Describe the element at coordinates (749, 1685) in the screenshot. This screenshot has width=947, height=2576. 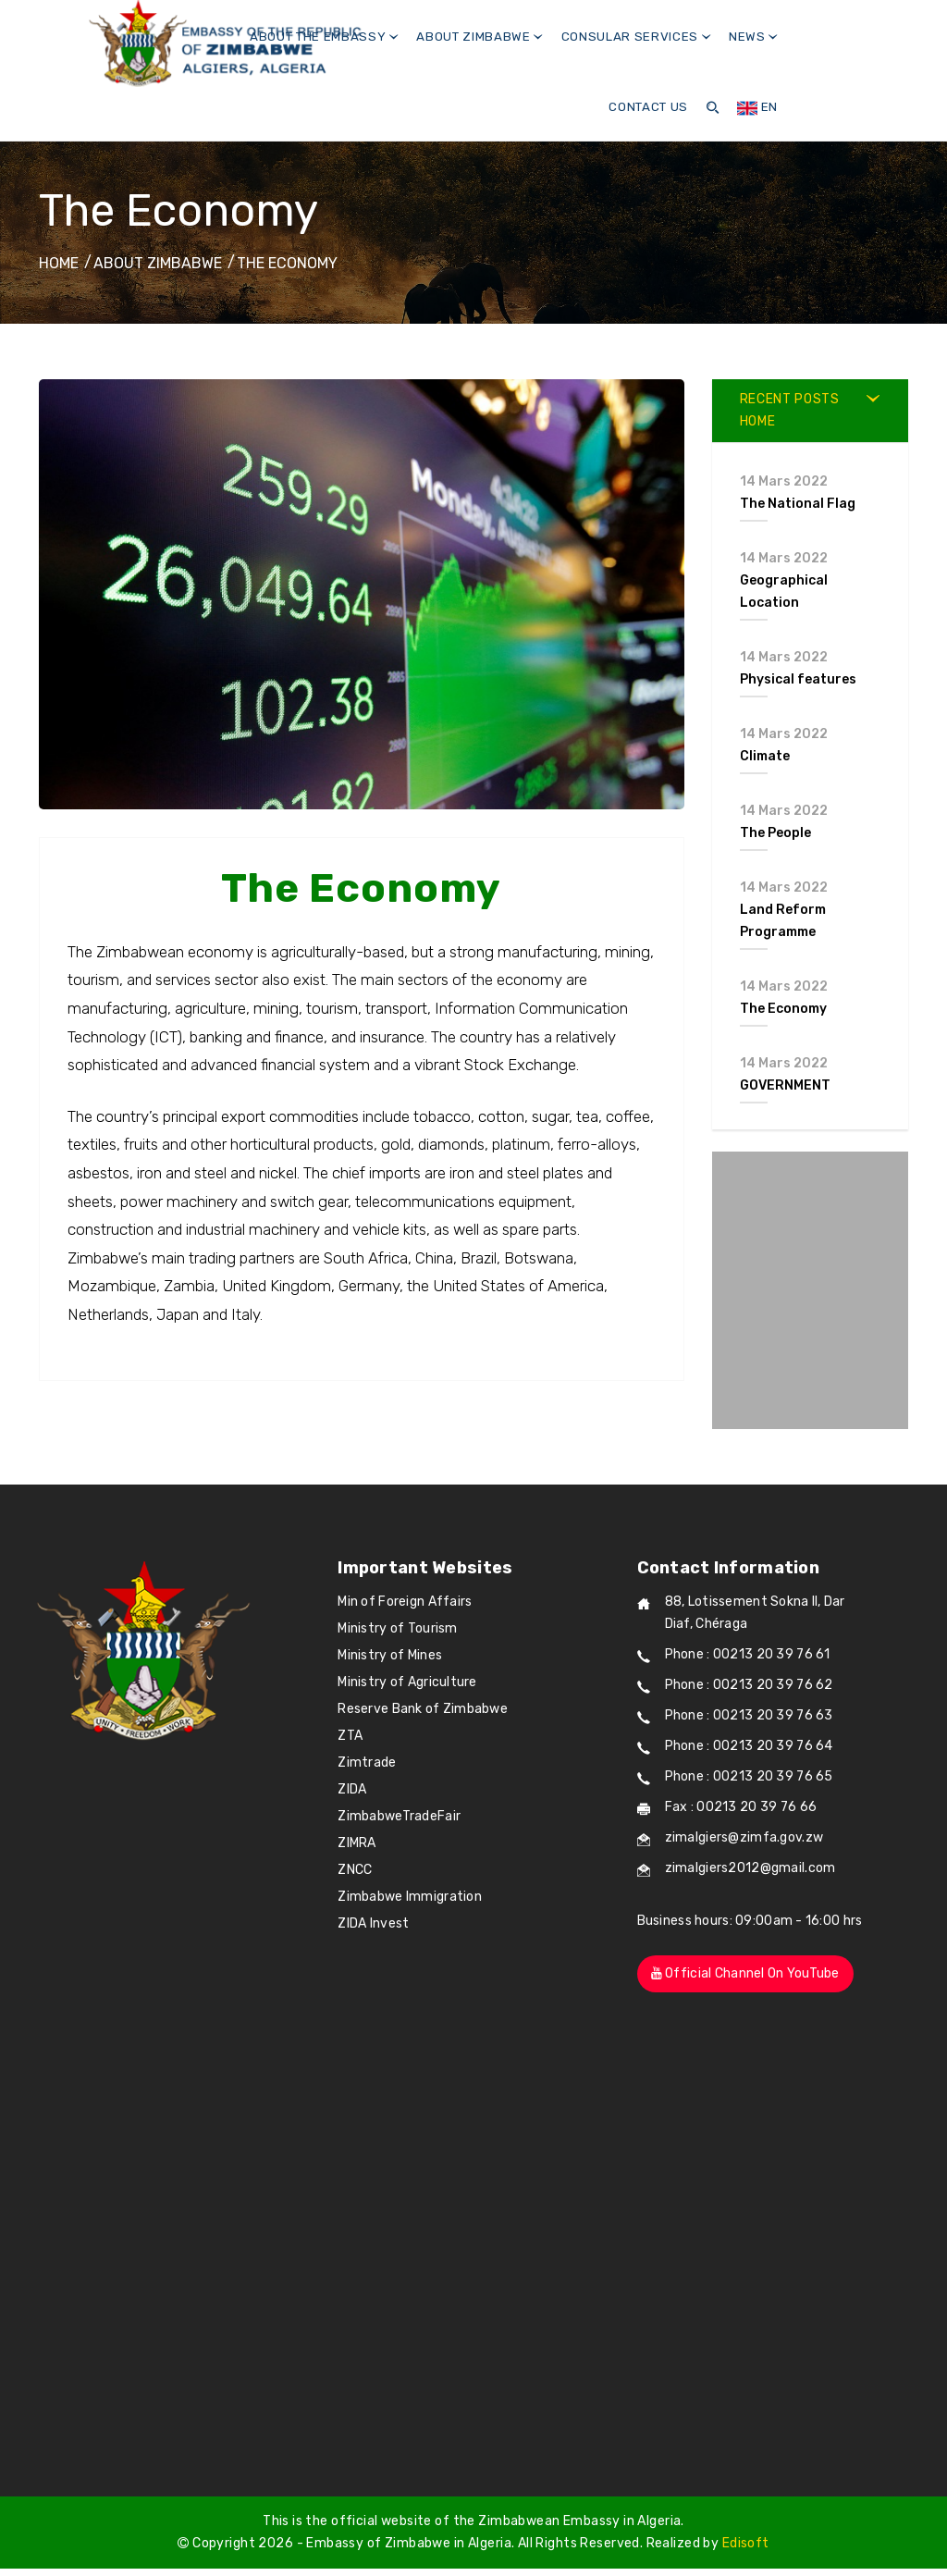
I see `Phone : 00213 20 39 76 62` at that location.